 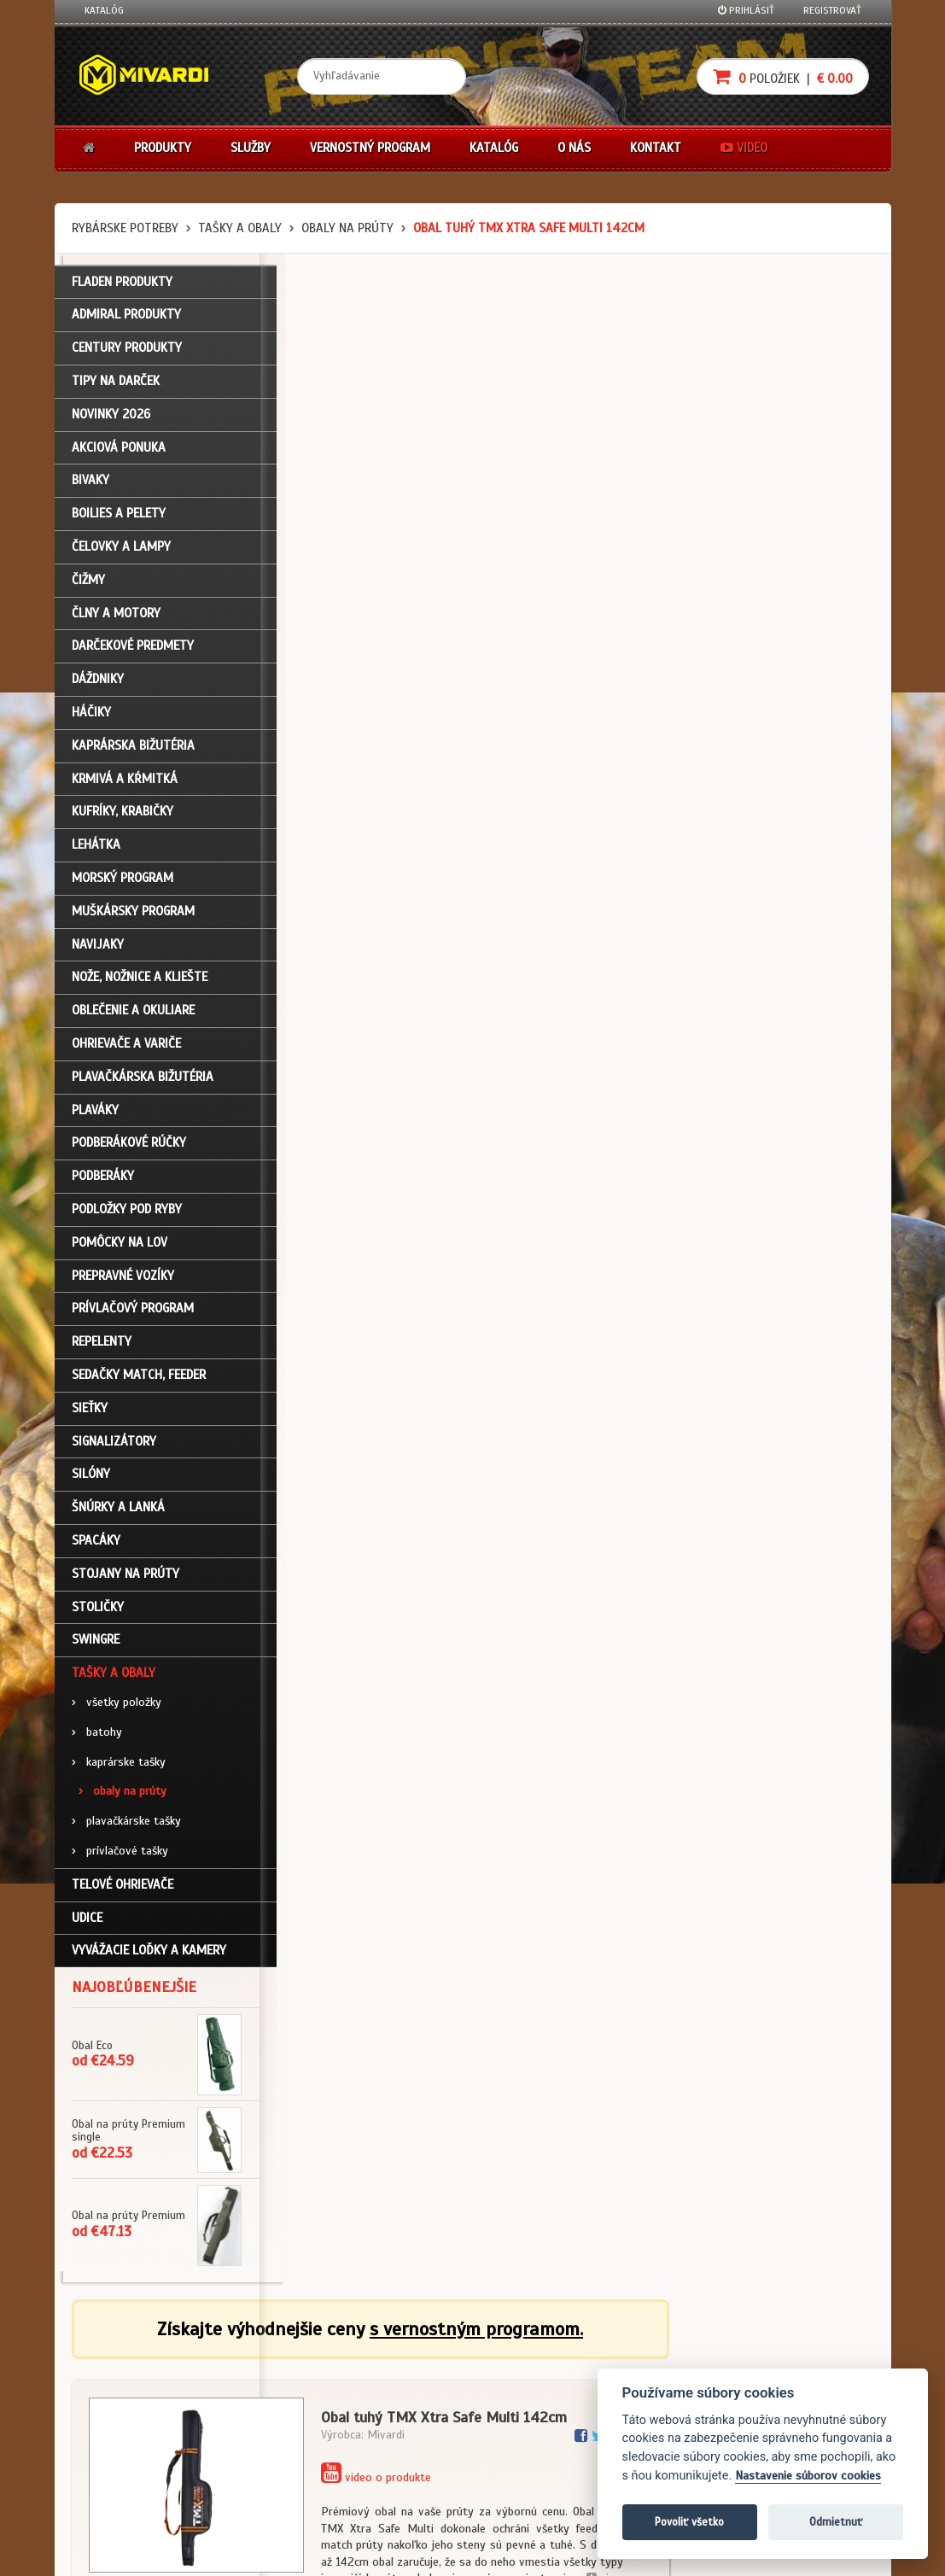 What do you see at coordinates (98, 1612) in the screenshot?
I see `Stoličky` at bounding box center [98, 1612].